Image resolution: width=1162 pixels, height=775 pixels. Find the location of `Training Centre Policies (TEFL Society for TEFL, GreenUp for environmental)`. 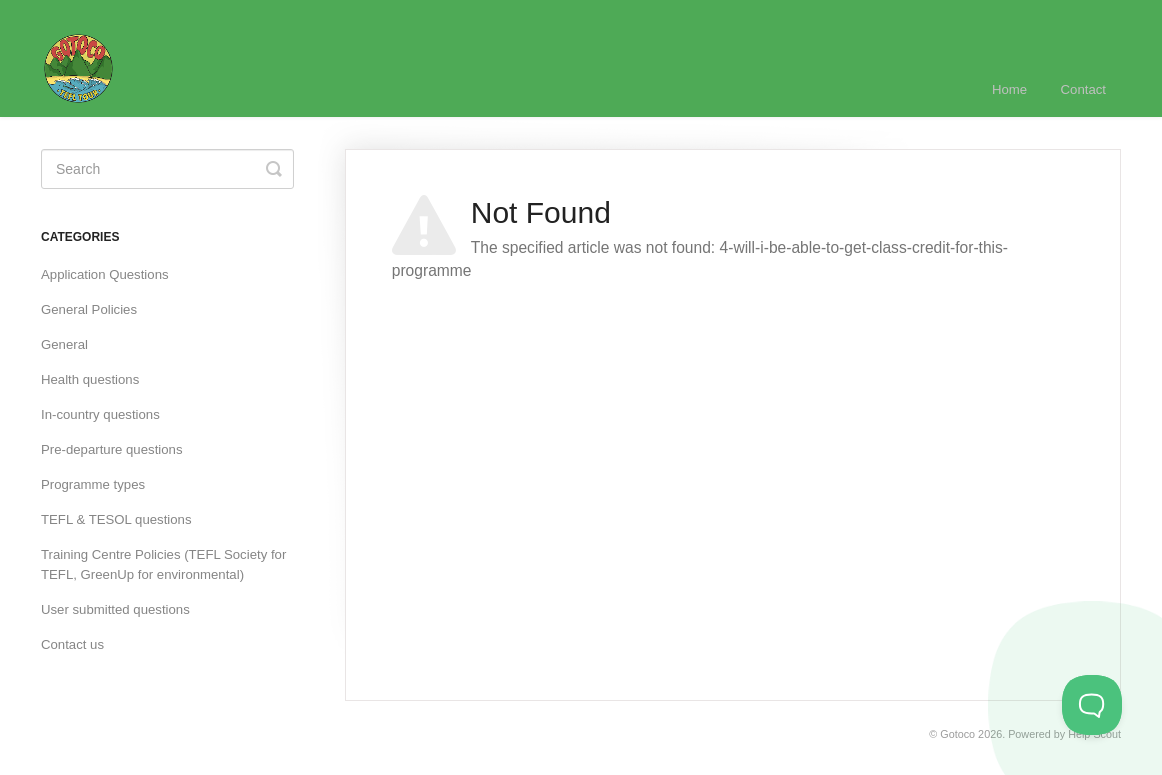

Training Centre Policies (TEFL Society for TEFL, GreenUp for environmental) is located at coordinates (163, 564).